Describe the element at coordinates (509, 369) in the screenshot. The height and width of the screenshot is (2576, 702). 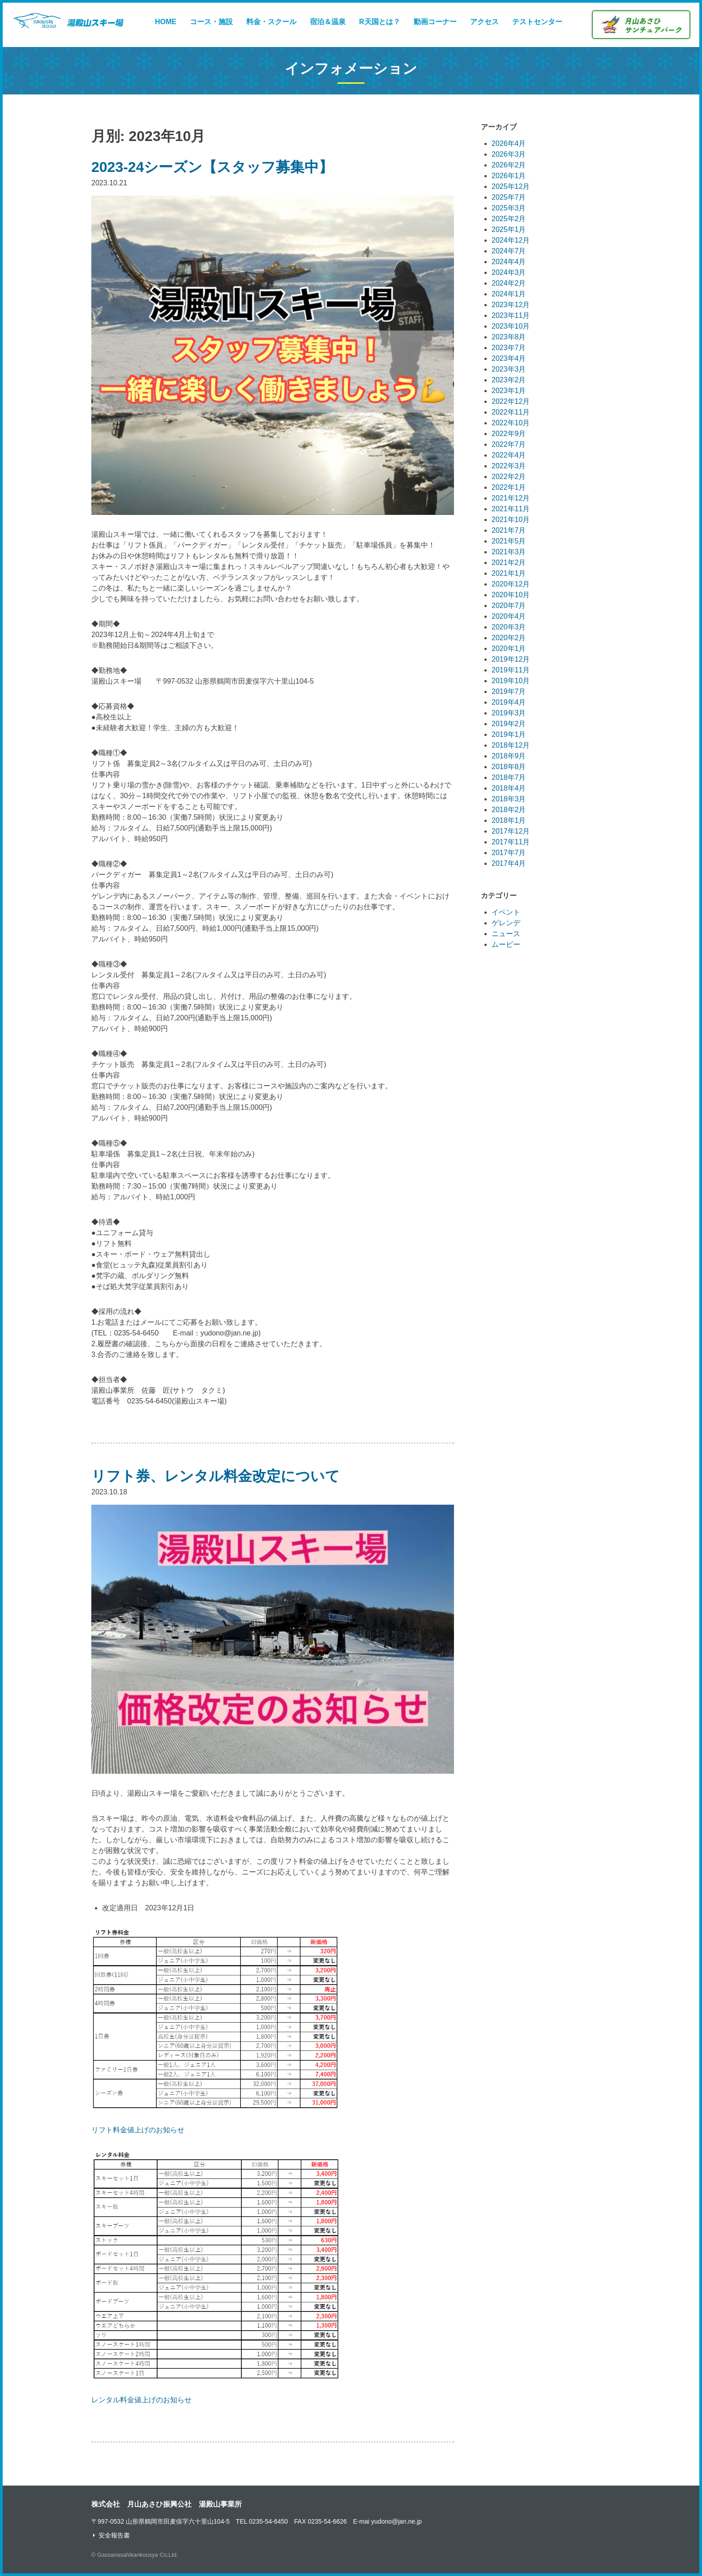
I see `2023年3月` at that location.